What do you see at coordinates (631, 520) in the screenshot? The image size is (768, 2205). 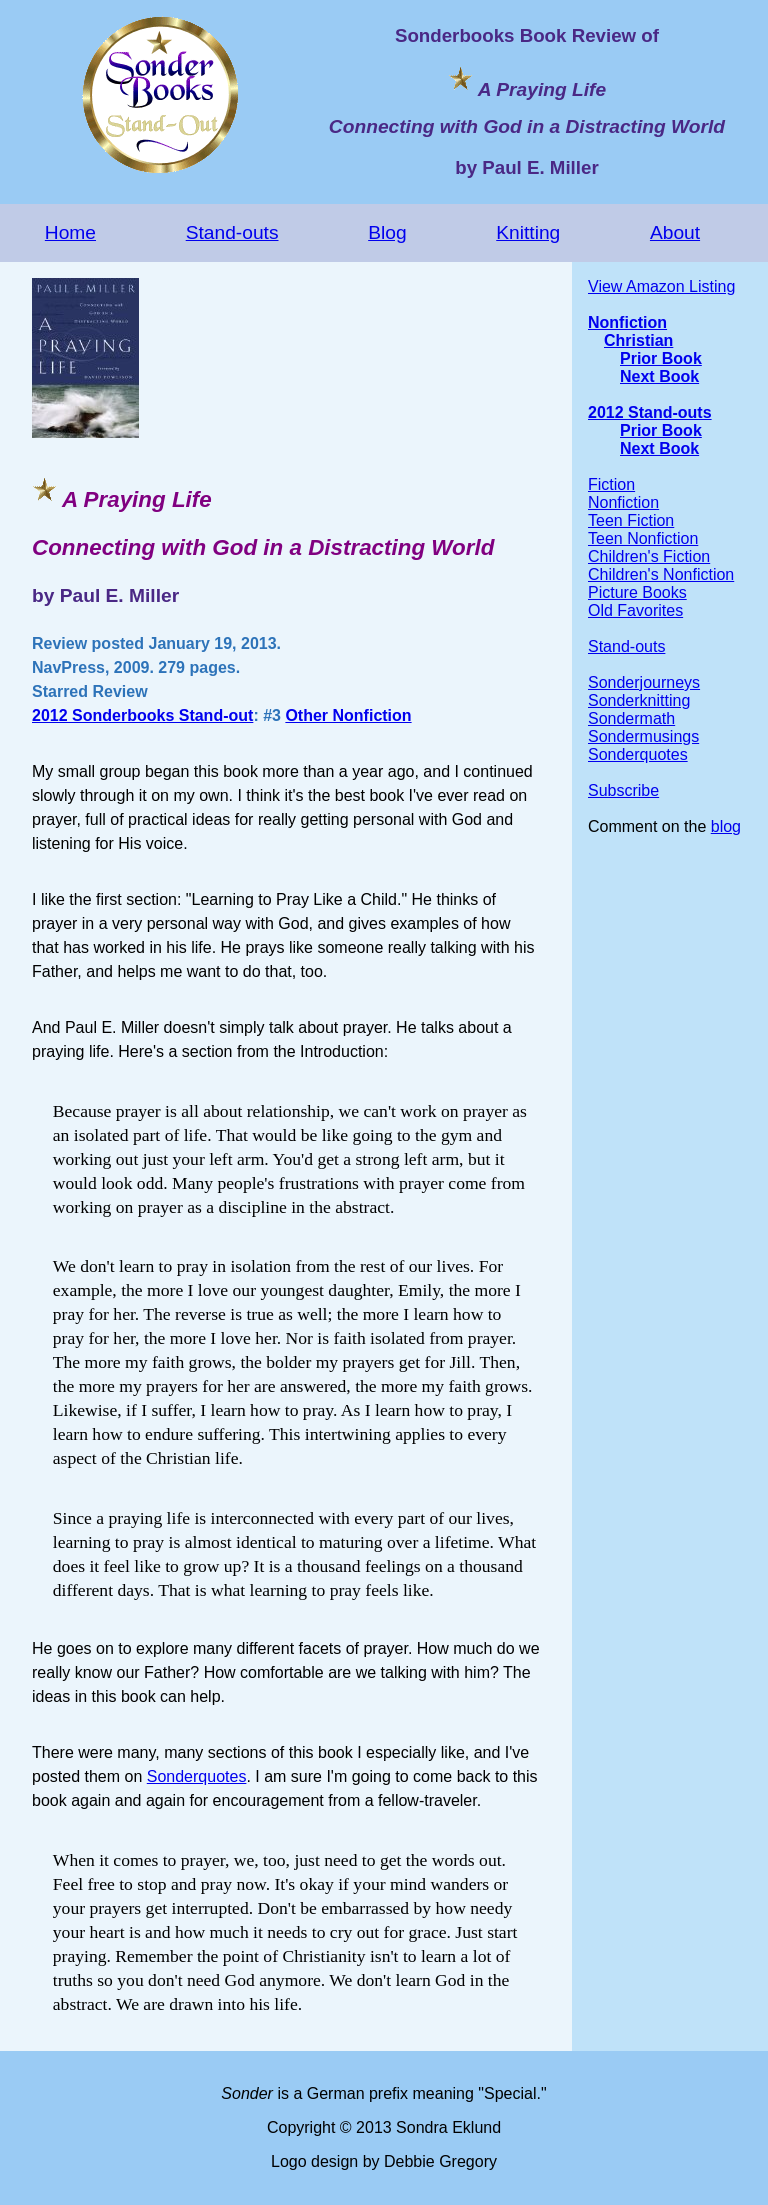 I see `Teen Fiction` at bounding box center [631, 520].